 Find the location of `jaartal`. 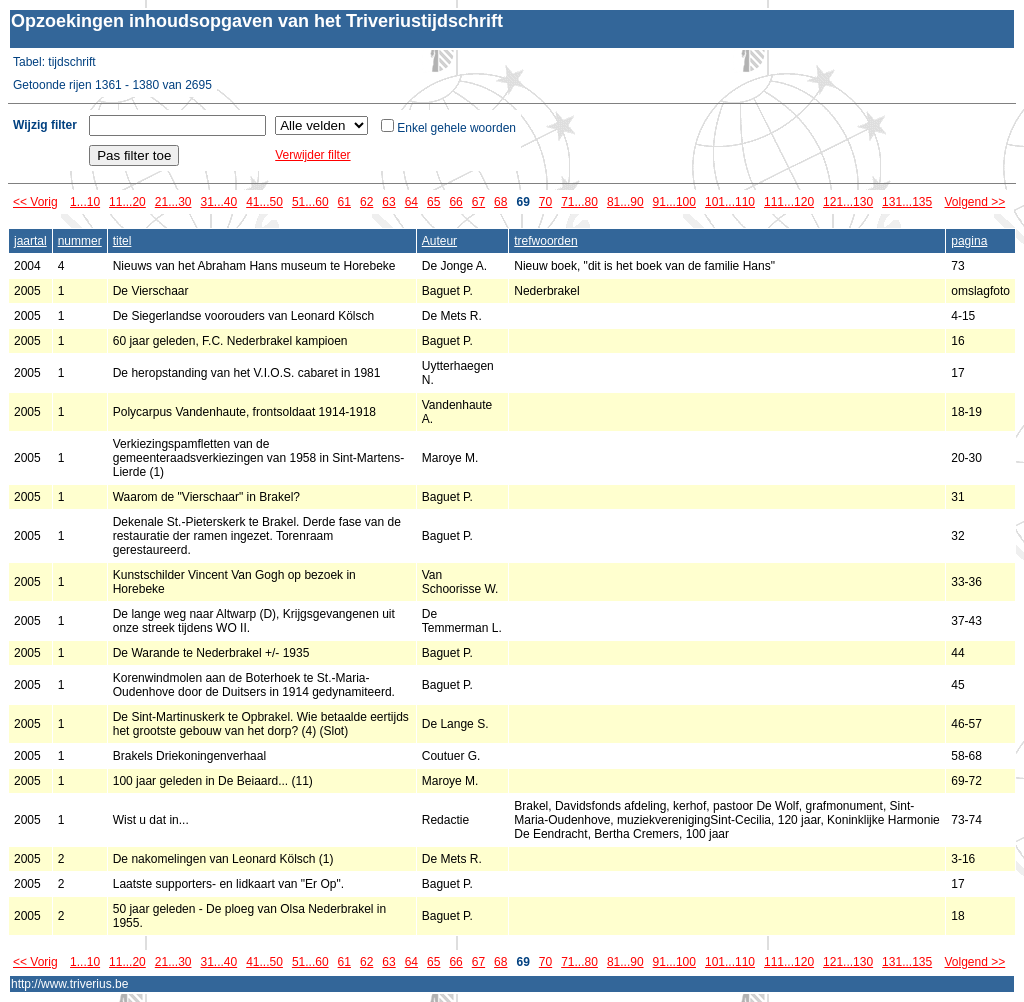

jaartal is located at coordinates (30, 241).